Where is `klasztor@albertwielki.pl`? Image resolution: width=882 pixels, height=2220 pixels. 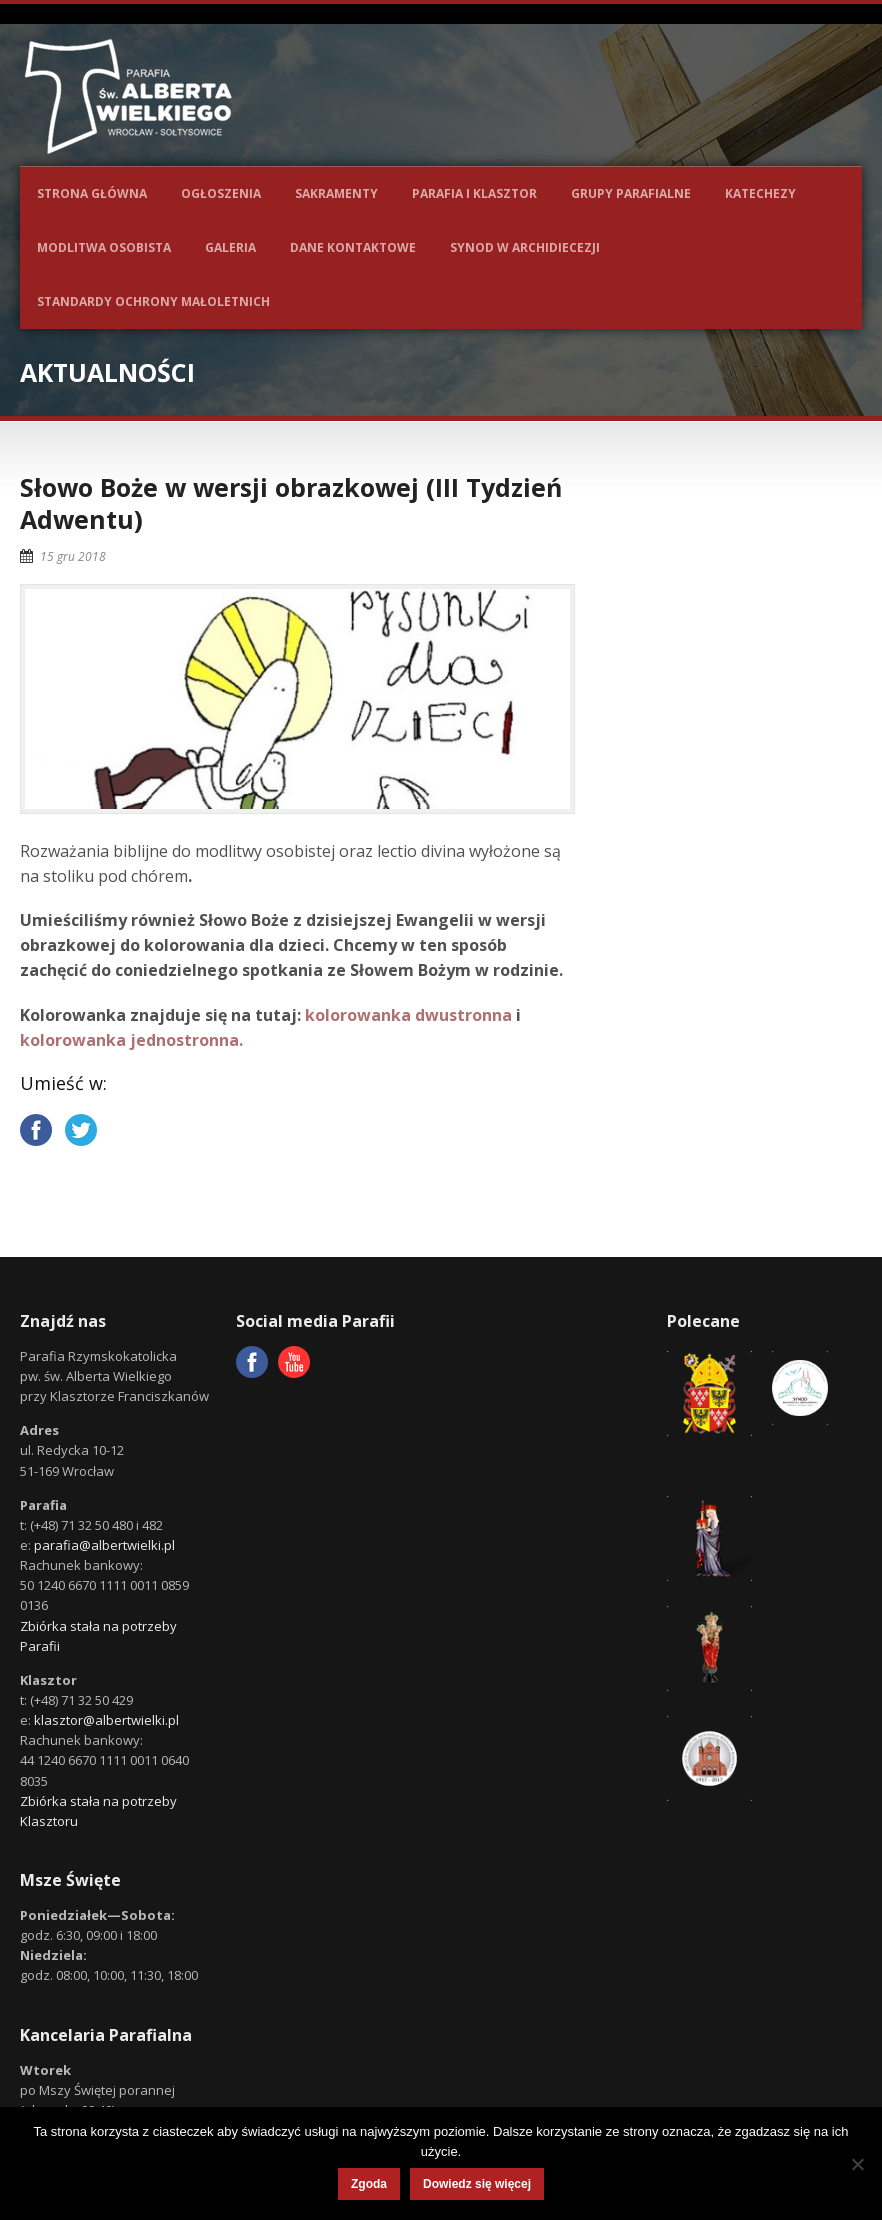 klasztor@albertwielki.pl is located at coordinates (106, 1720).